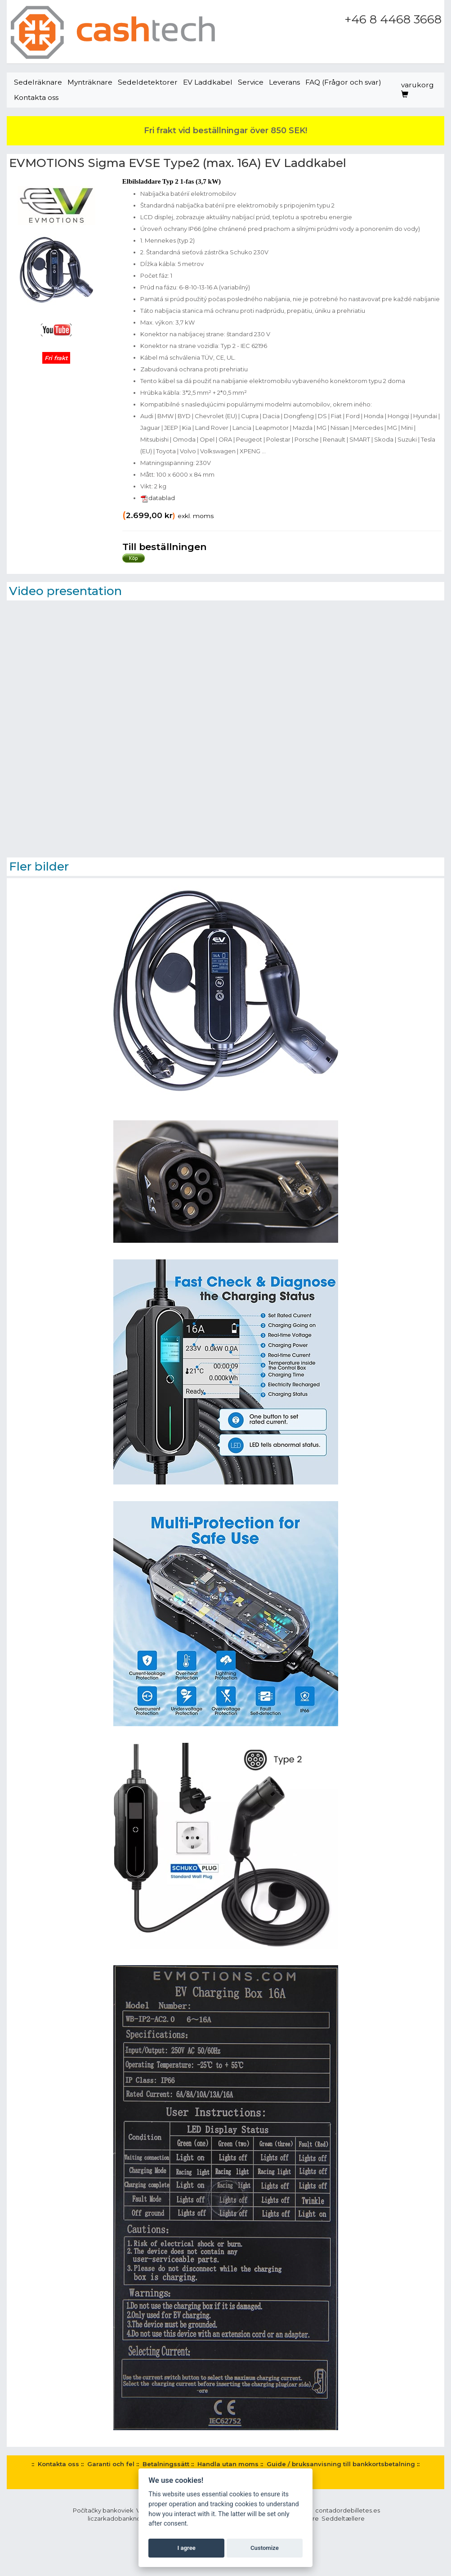  Describe the element at coordinates (148, 82) in the screenshot. I see `Sedeldetektorer` at that location.